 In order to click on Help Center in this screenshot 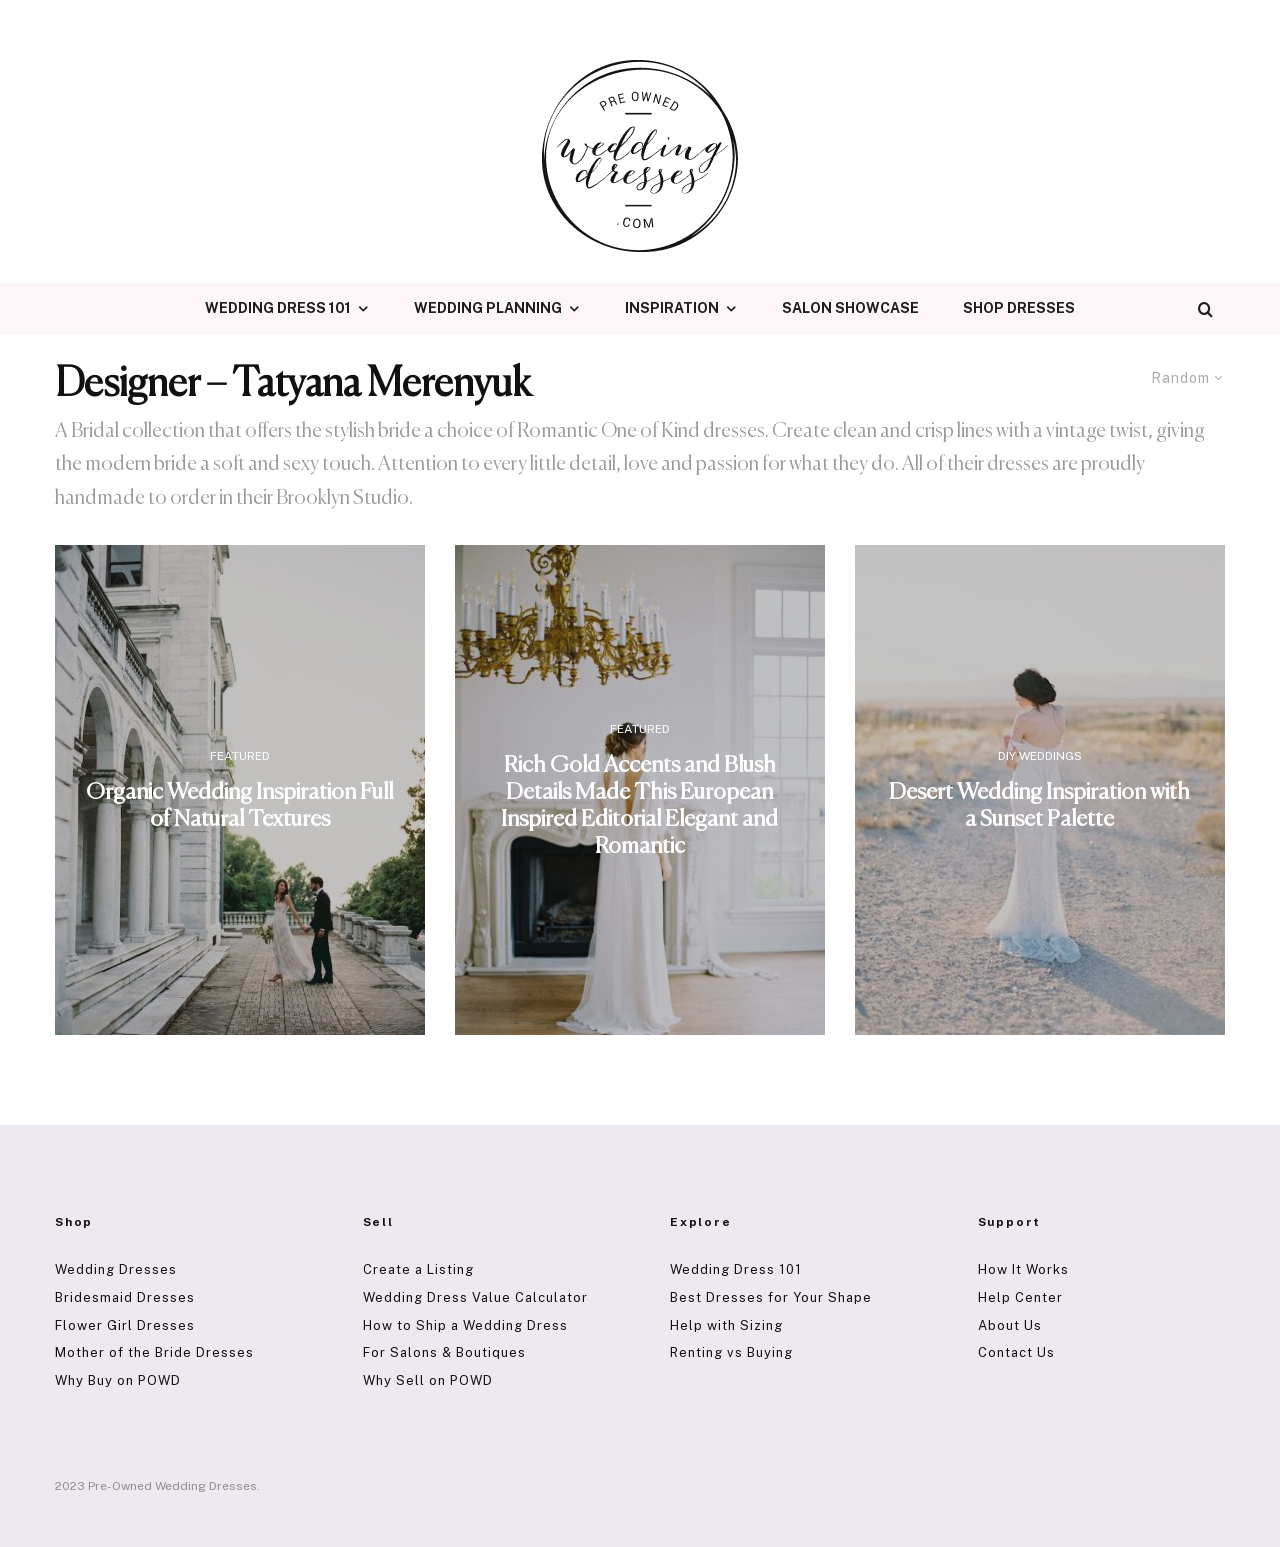, I will do `click(1020, 1297)`.